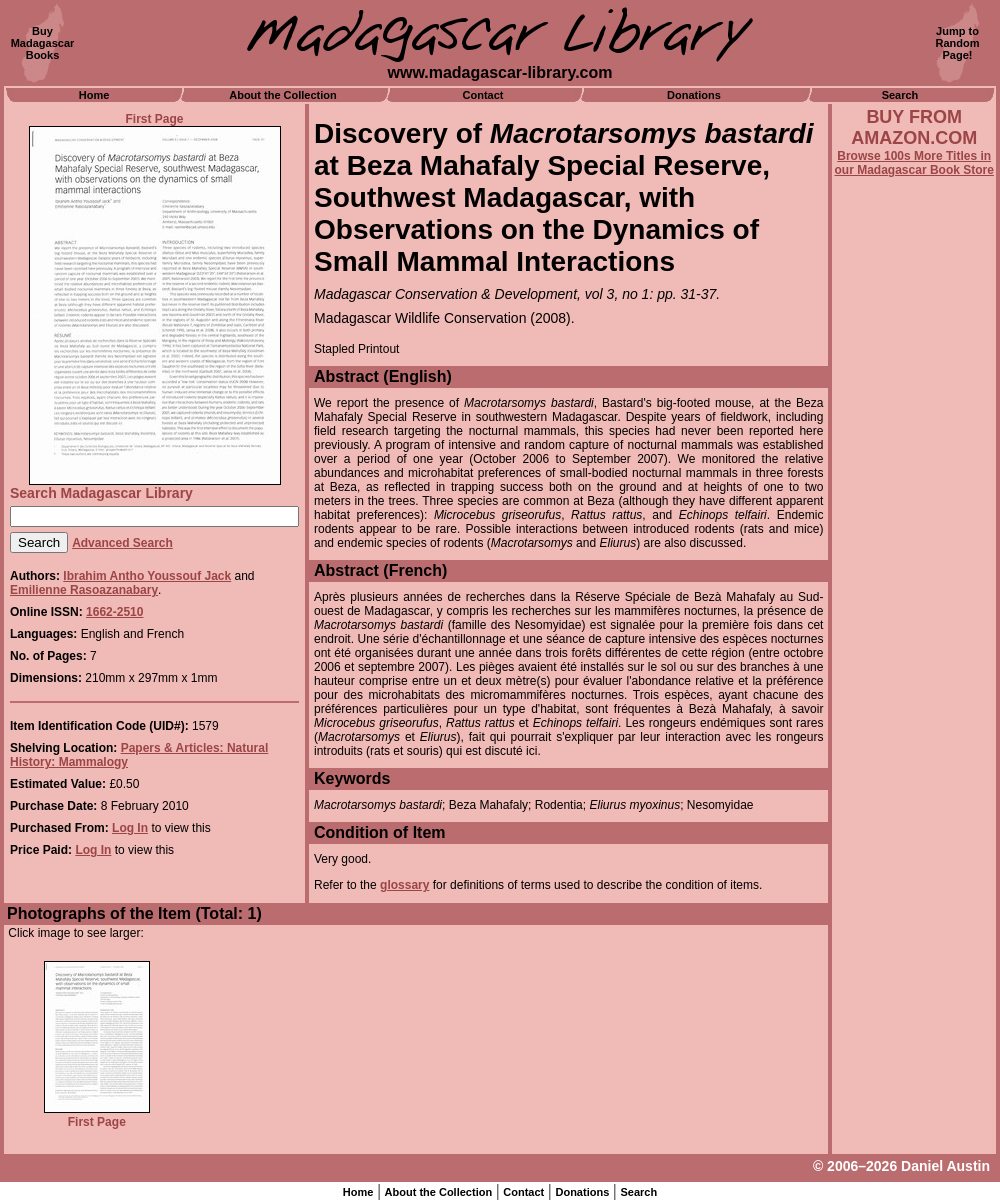 This screenshot has width=1000, height=1200. Describe the element at coordinates (94, 95) in the screenshot. I see `Home` at that location.